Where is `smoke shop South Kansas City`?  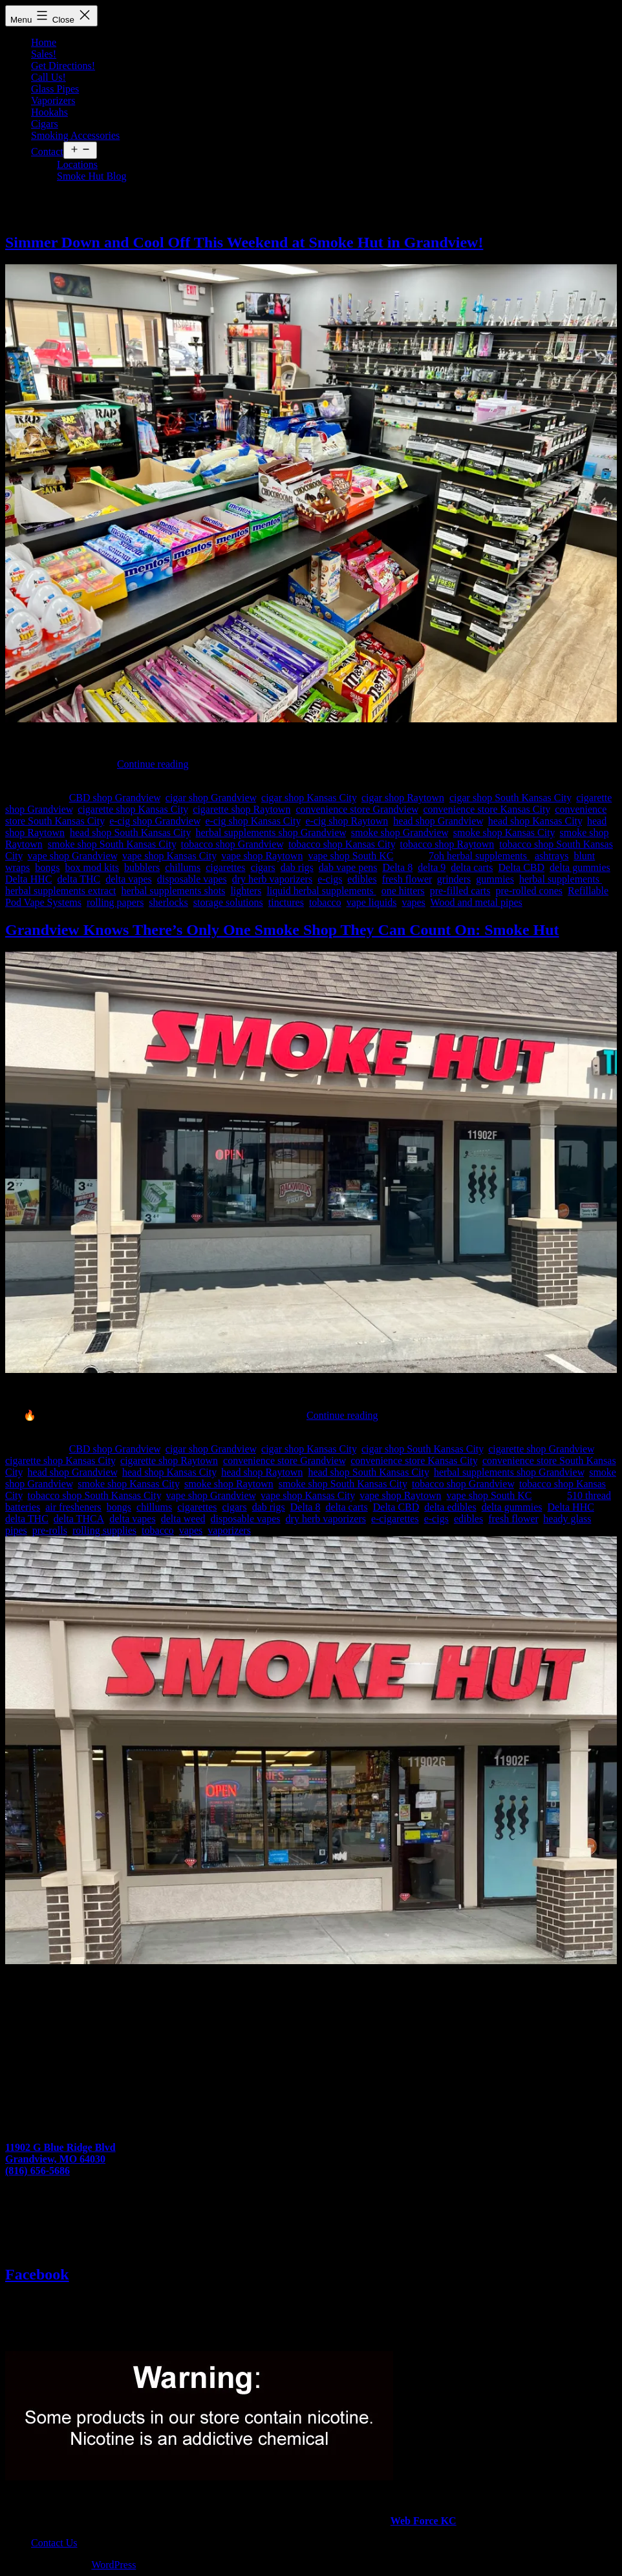 smoke shop South Kansas City is located at coordinates (112, 844).